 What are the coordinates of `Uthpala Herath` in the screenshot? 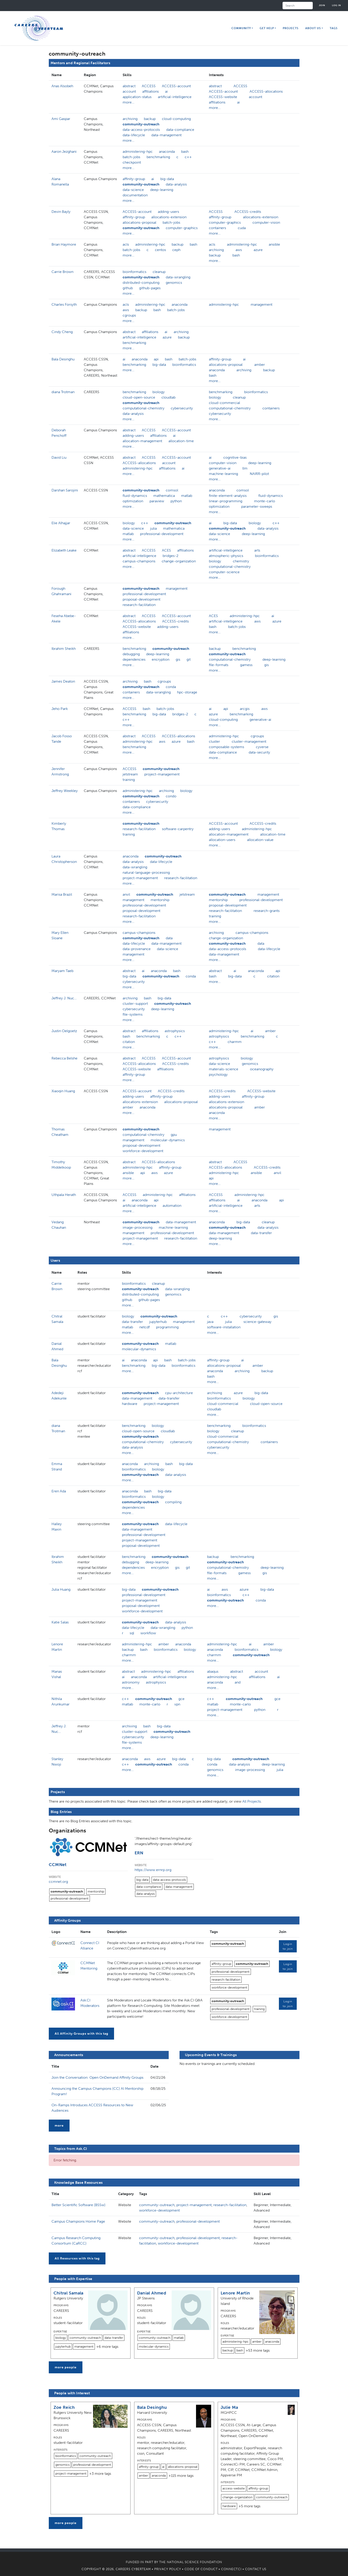 It's located at (63, 1195).